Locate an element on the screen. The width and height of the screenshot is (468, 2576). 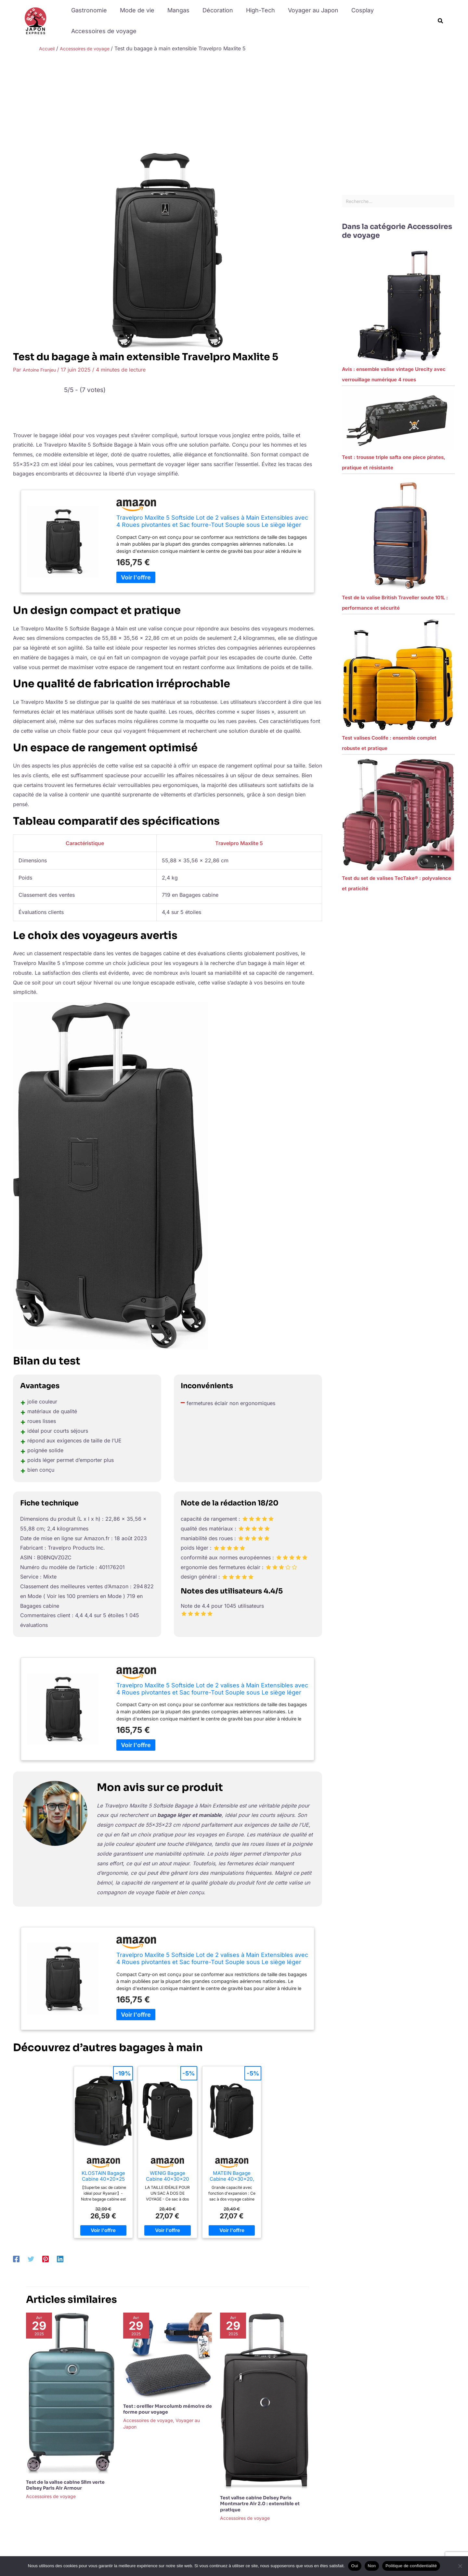
[Twitter] is located at coordinates (31, 2258).